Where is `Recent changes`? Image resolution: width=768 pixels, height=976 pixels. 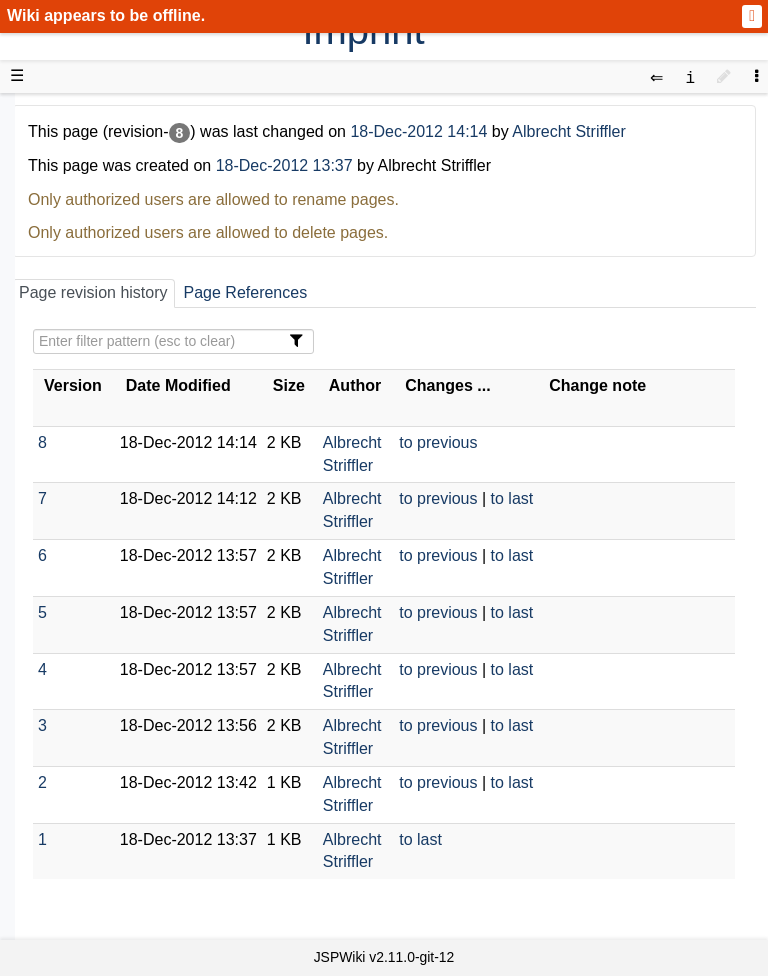
Recent changes is located at coordinates (113, 716).